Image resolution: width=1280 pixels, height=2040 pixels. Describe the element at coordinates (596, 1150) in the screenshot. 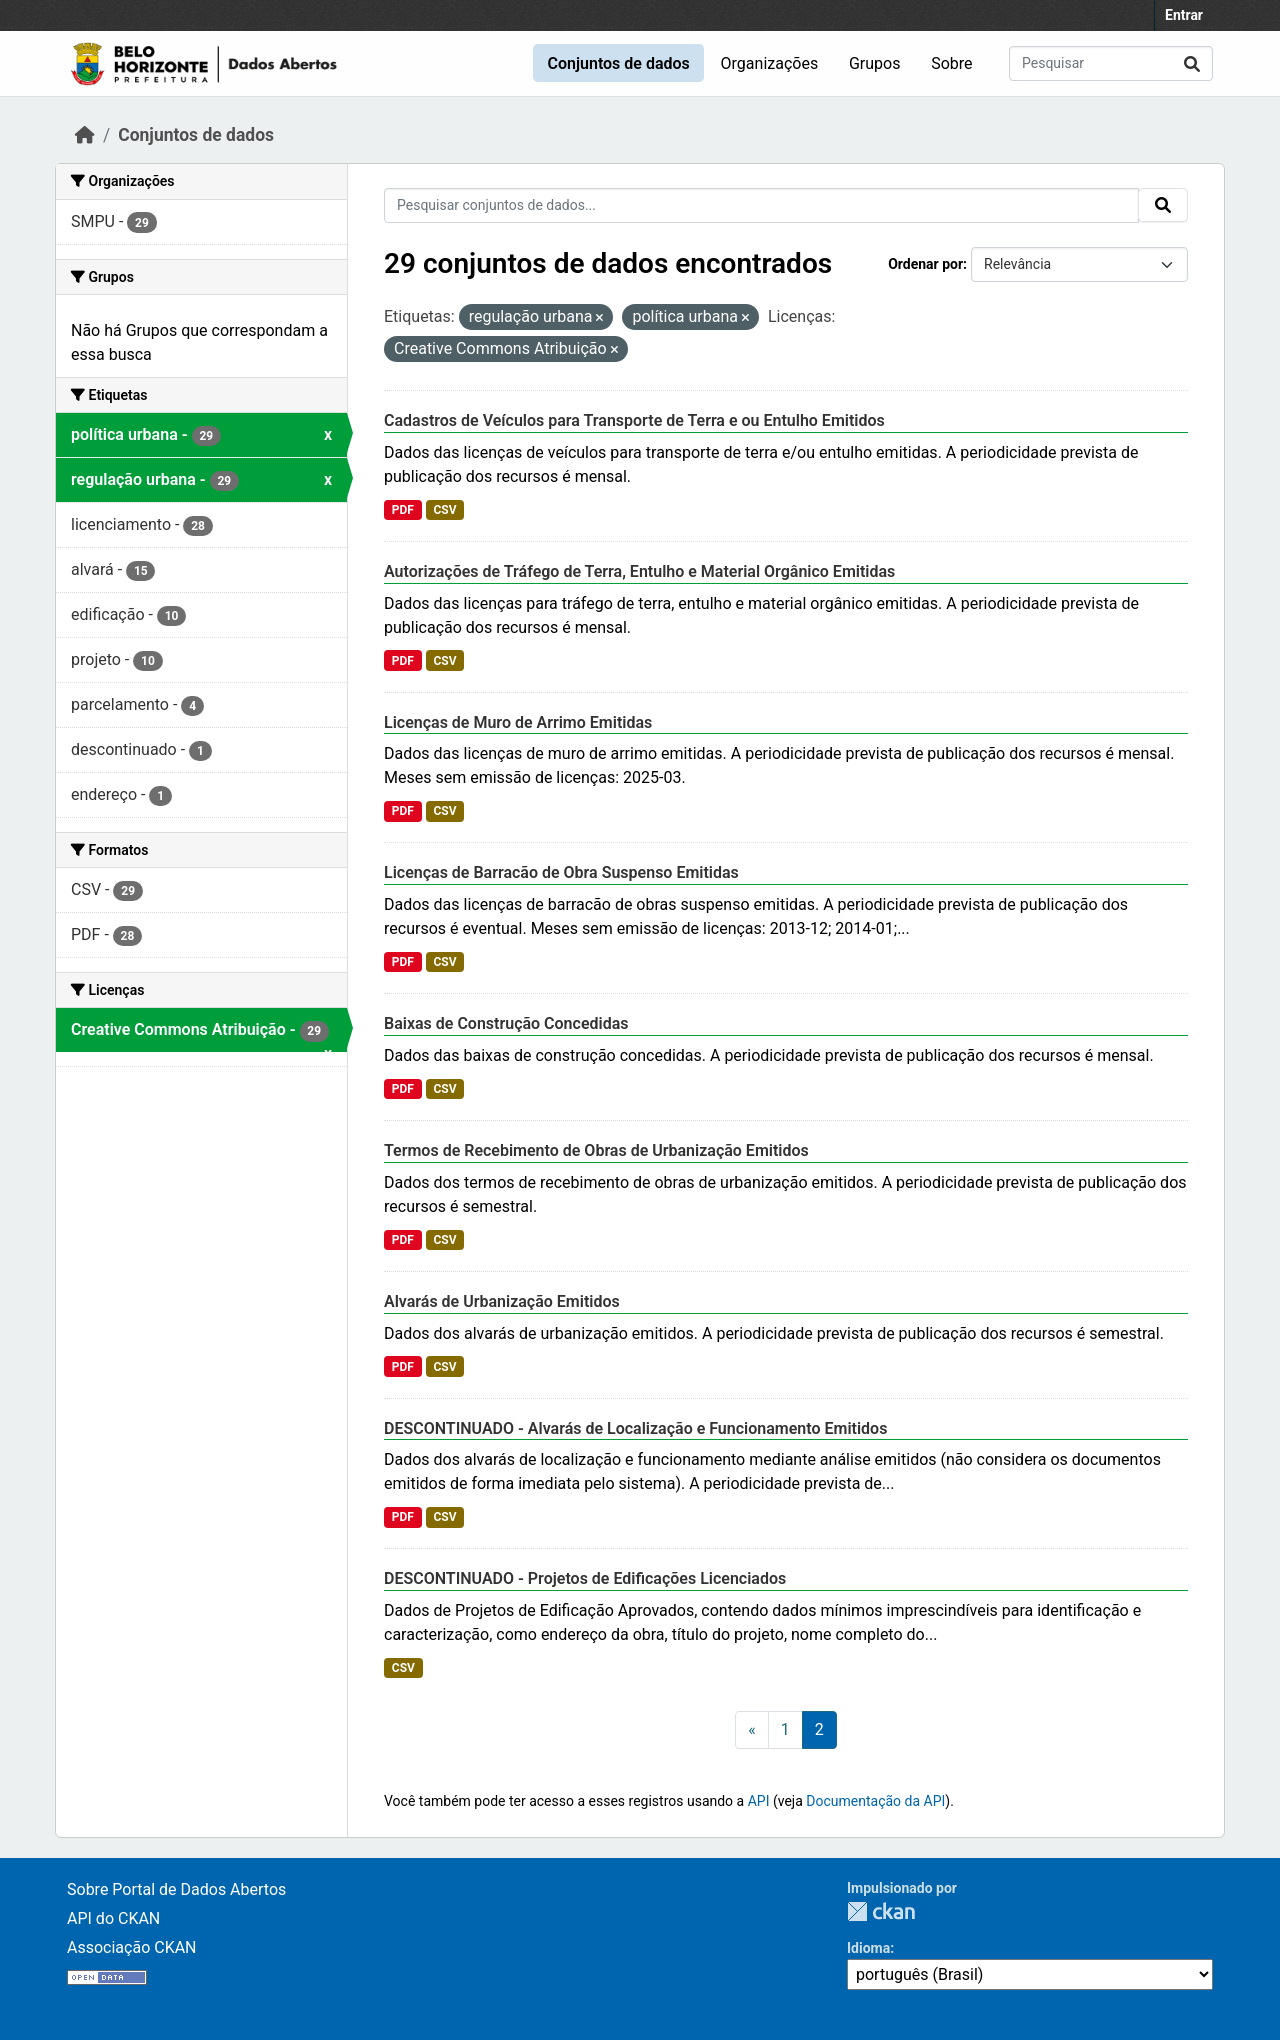

I see `Termos de Recebimento de Obras de Urbanização Emitidos` at that location.